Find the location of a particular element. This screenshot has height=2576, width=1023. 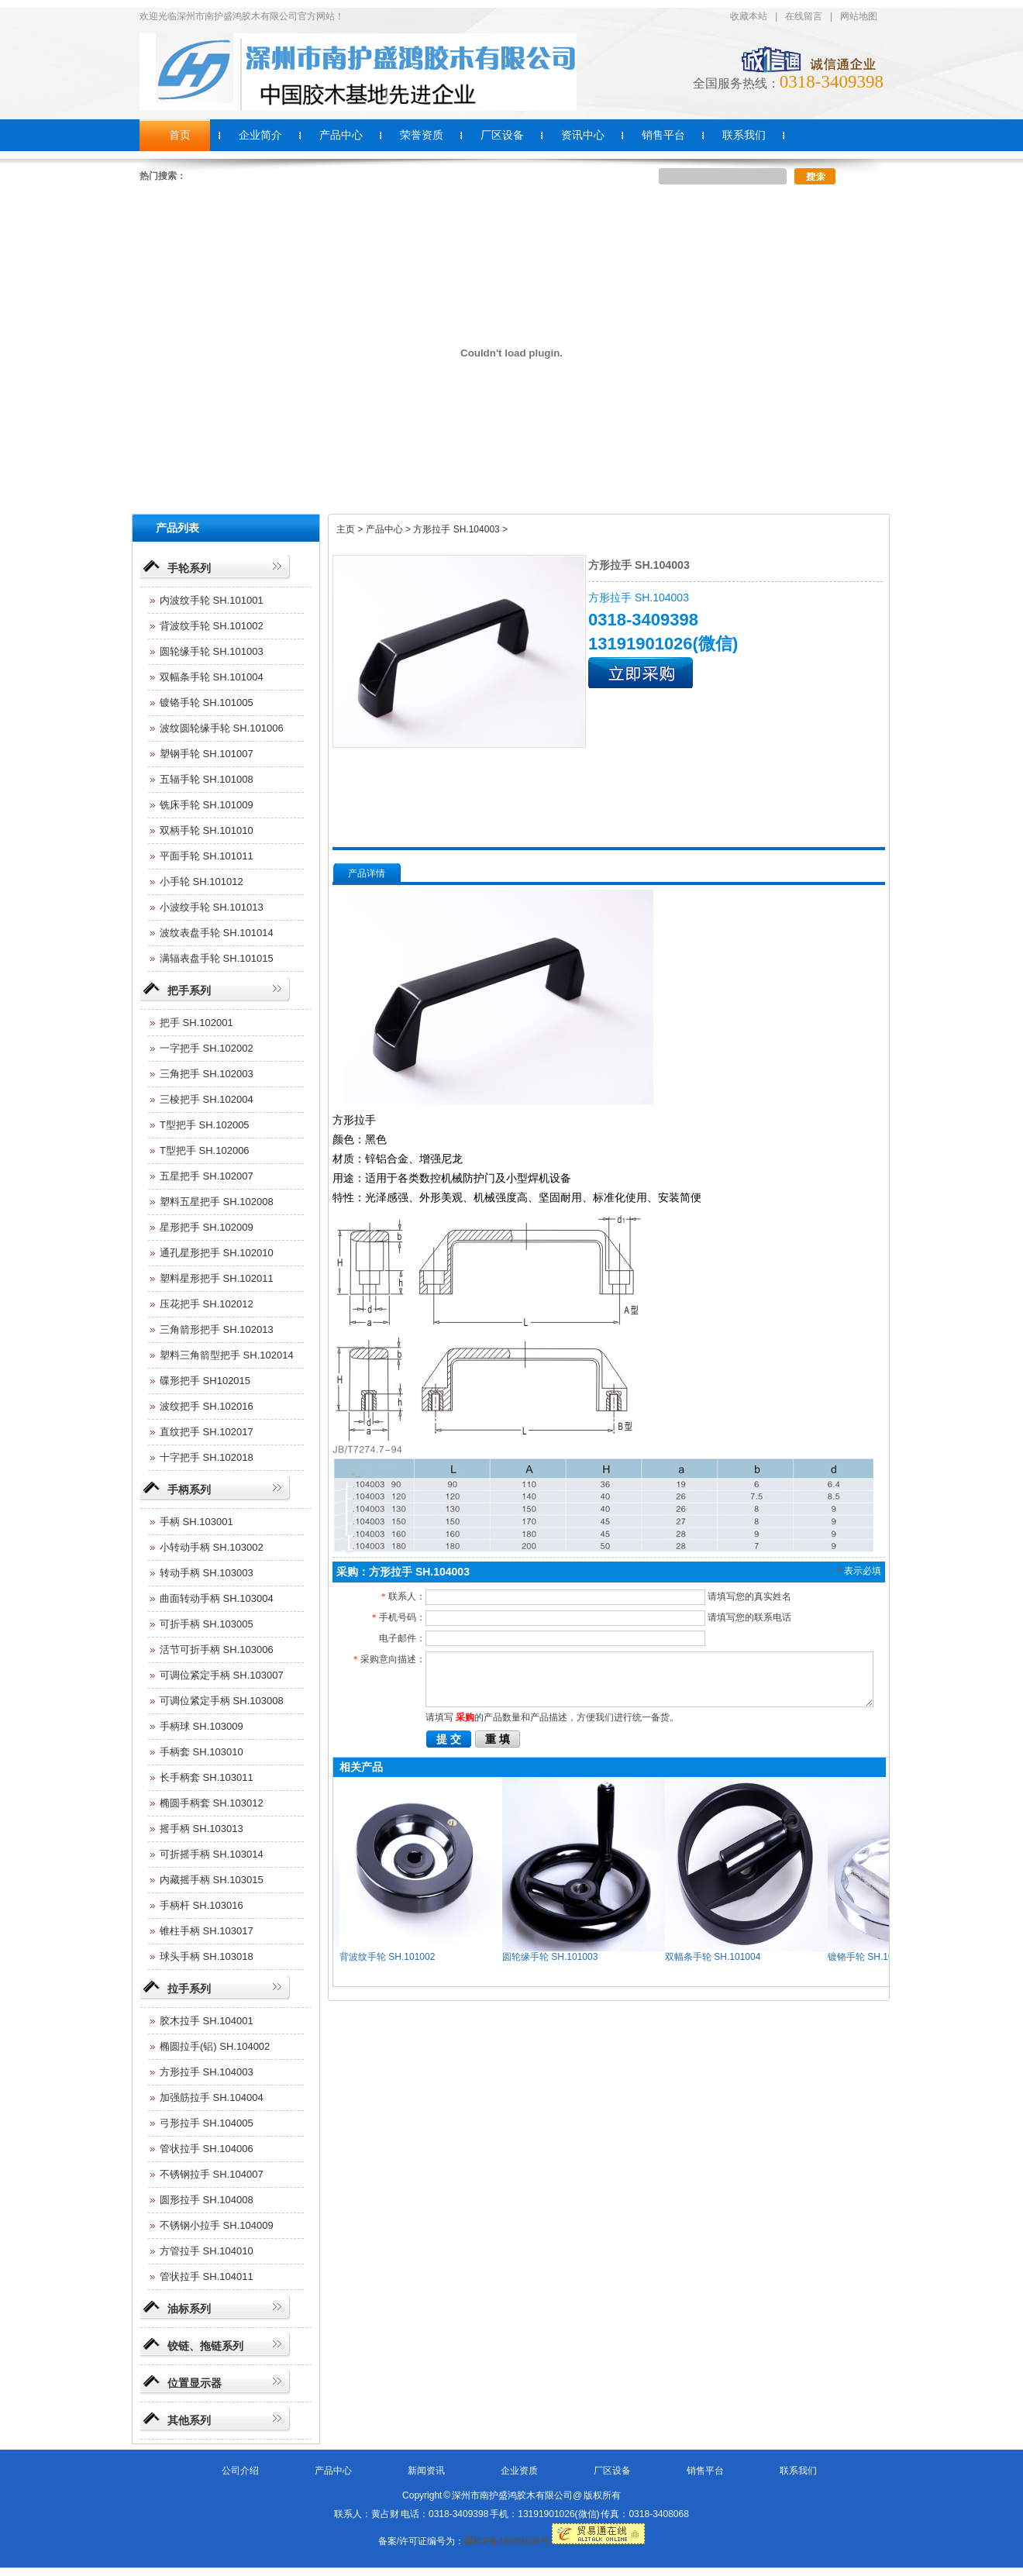

铣床手轮 SH.101009 is located at coordinates (206, 805).